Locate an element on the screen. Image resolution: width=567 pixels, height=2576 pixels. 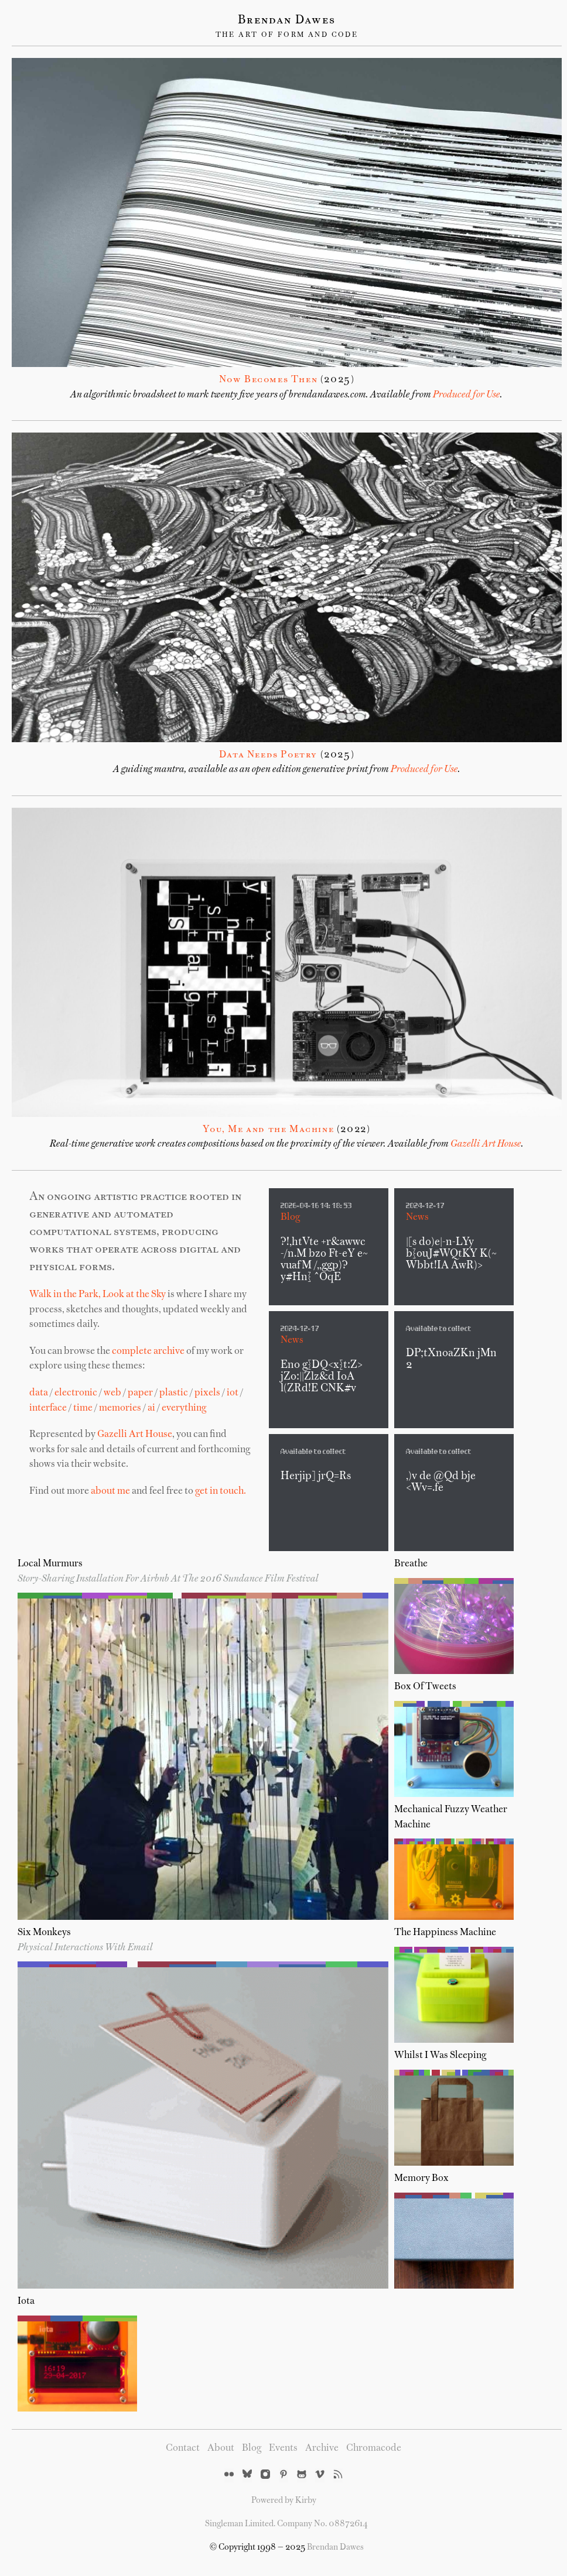
memories is located at coordinates (120, 1408).